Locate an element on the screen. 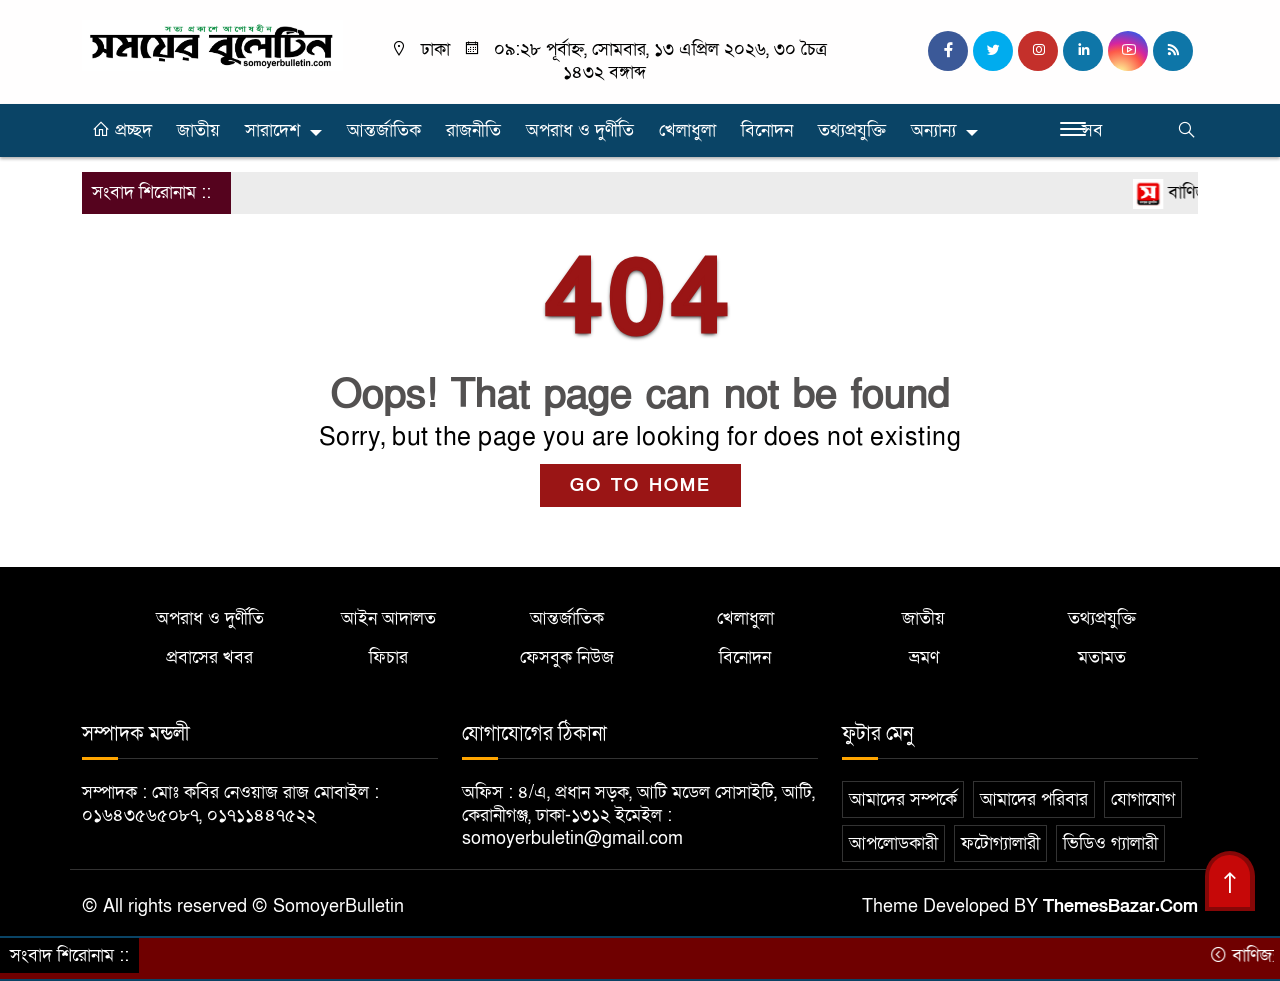 Image resolution: width=1280 pixels, height=981 pixels. অপরাধ ও দুর্ণীতি is located at coordinates (580, 130).